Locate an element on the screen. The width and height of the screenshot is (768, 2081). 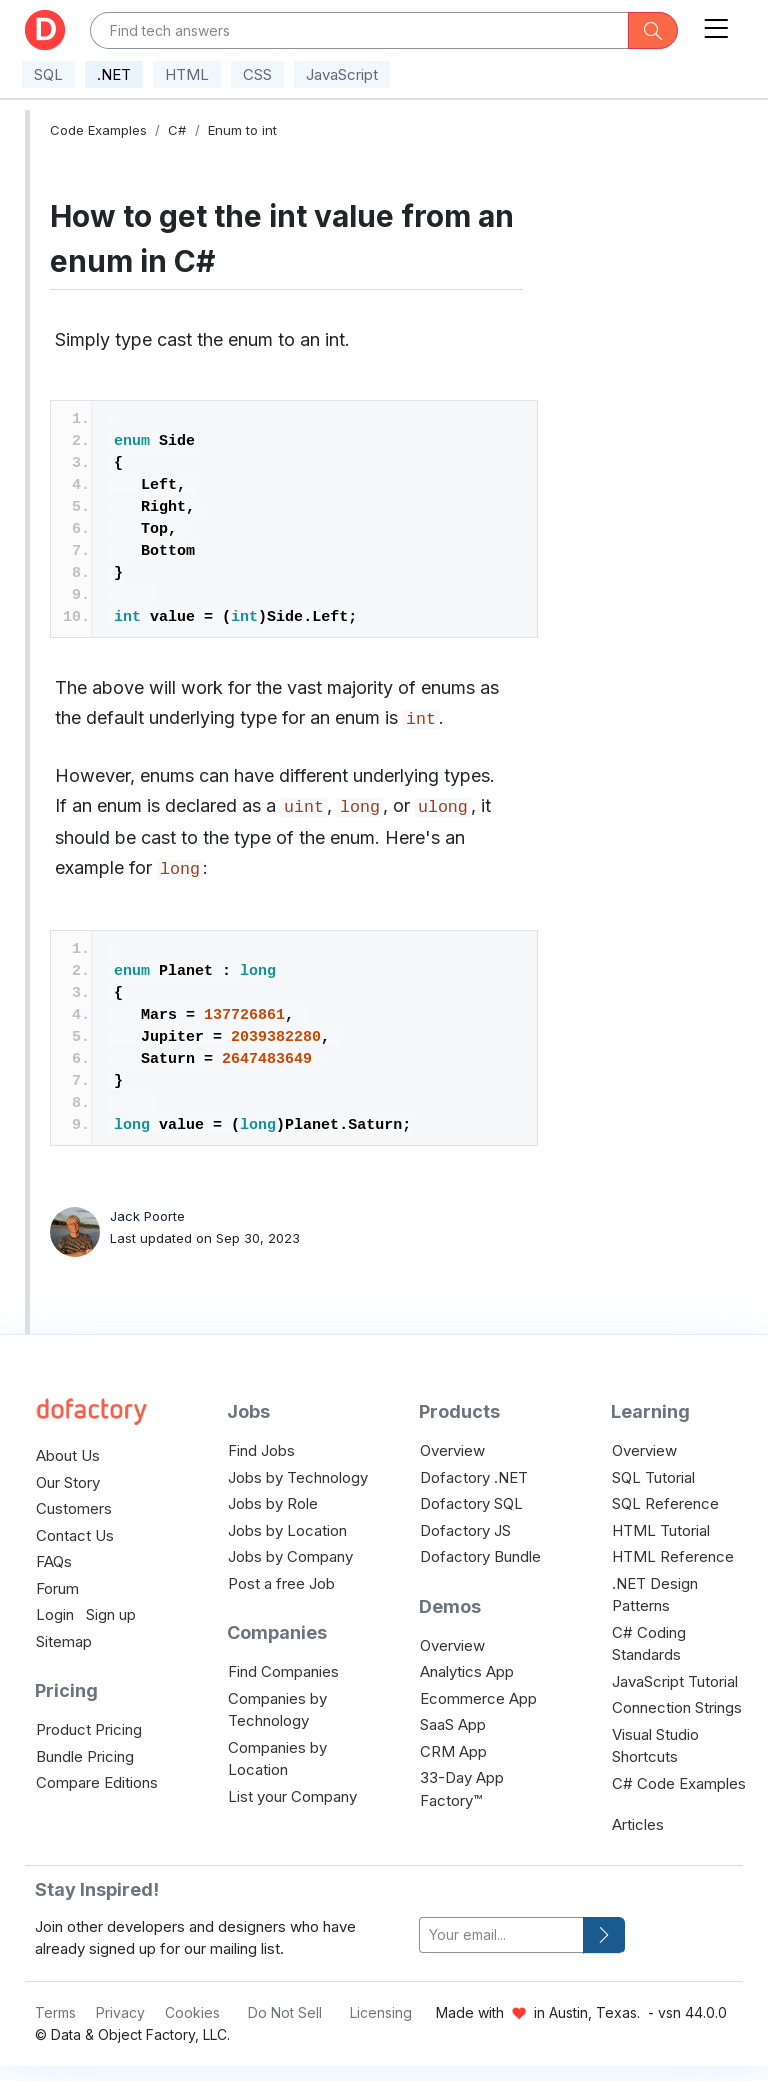
Dofactory SQL is located at coordinates (471, 1503).